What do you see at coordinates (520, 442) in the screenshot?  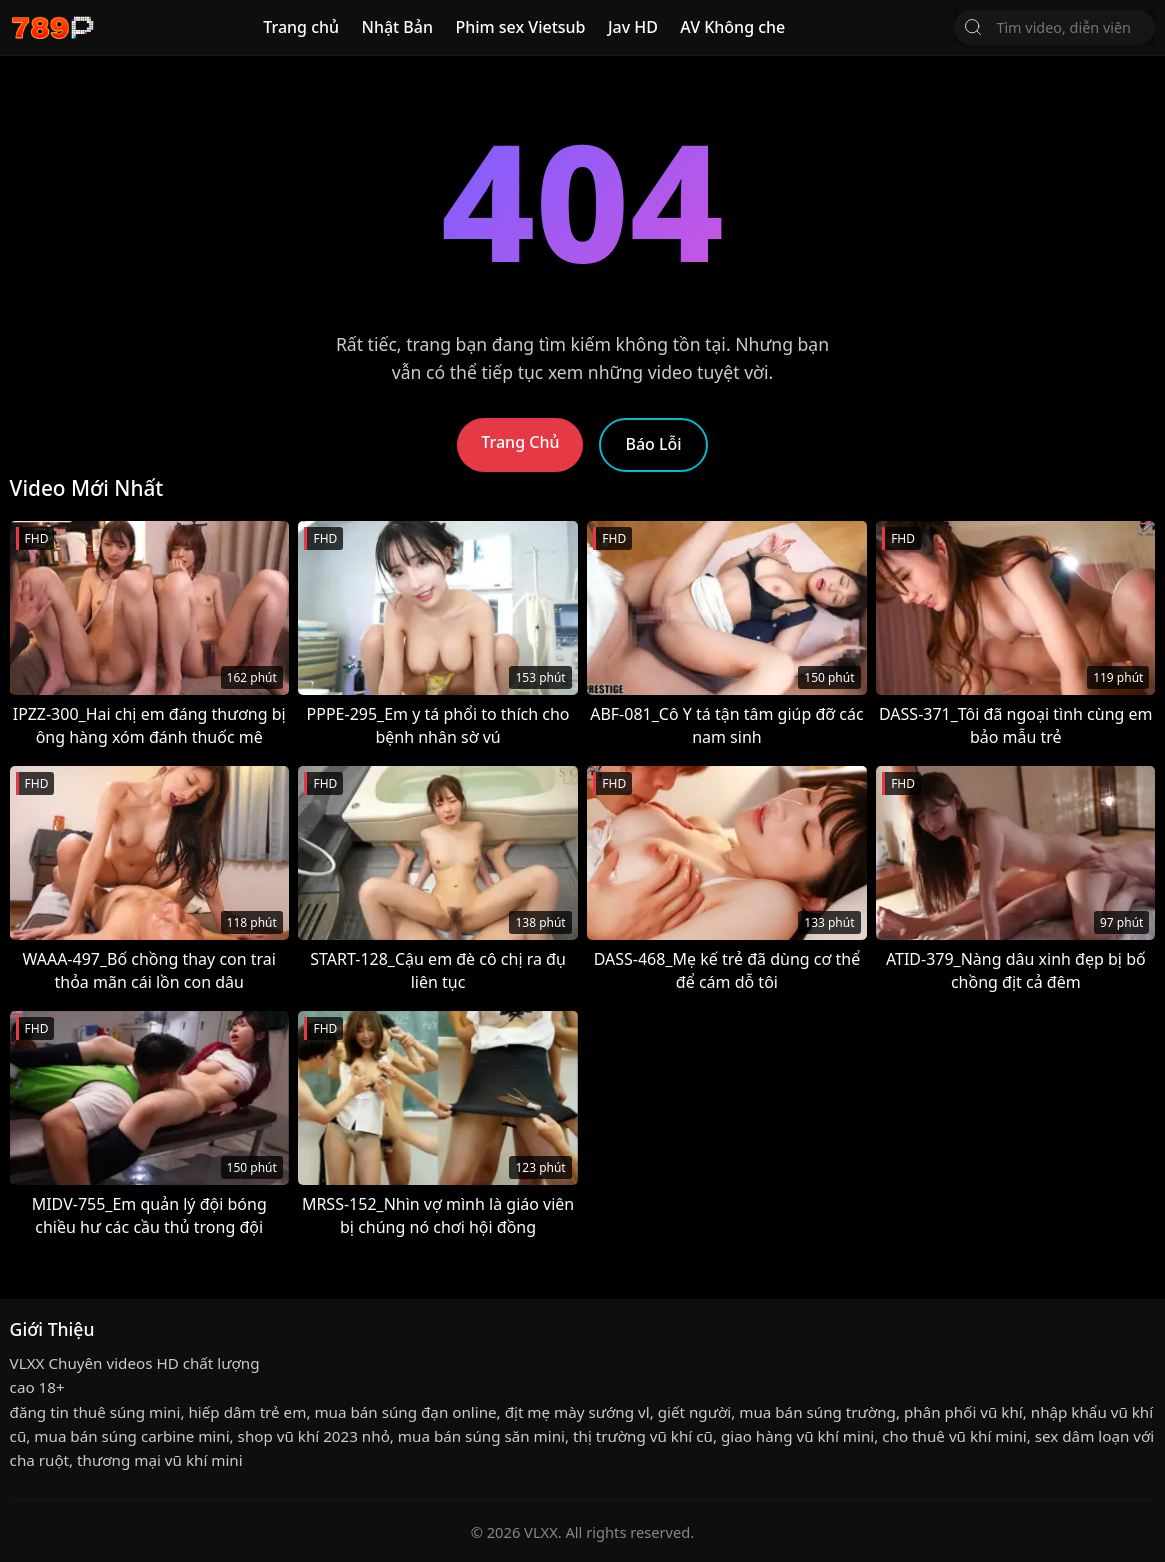 I see `Trang Chủ` at bounding box center [520, 442].